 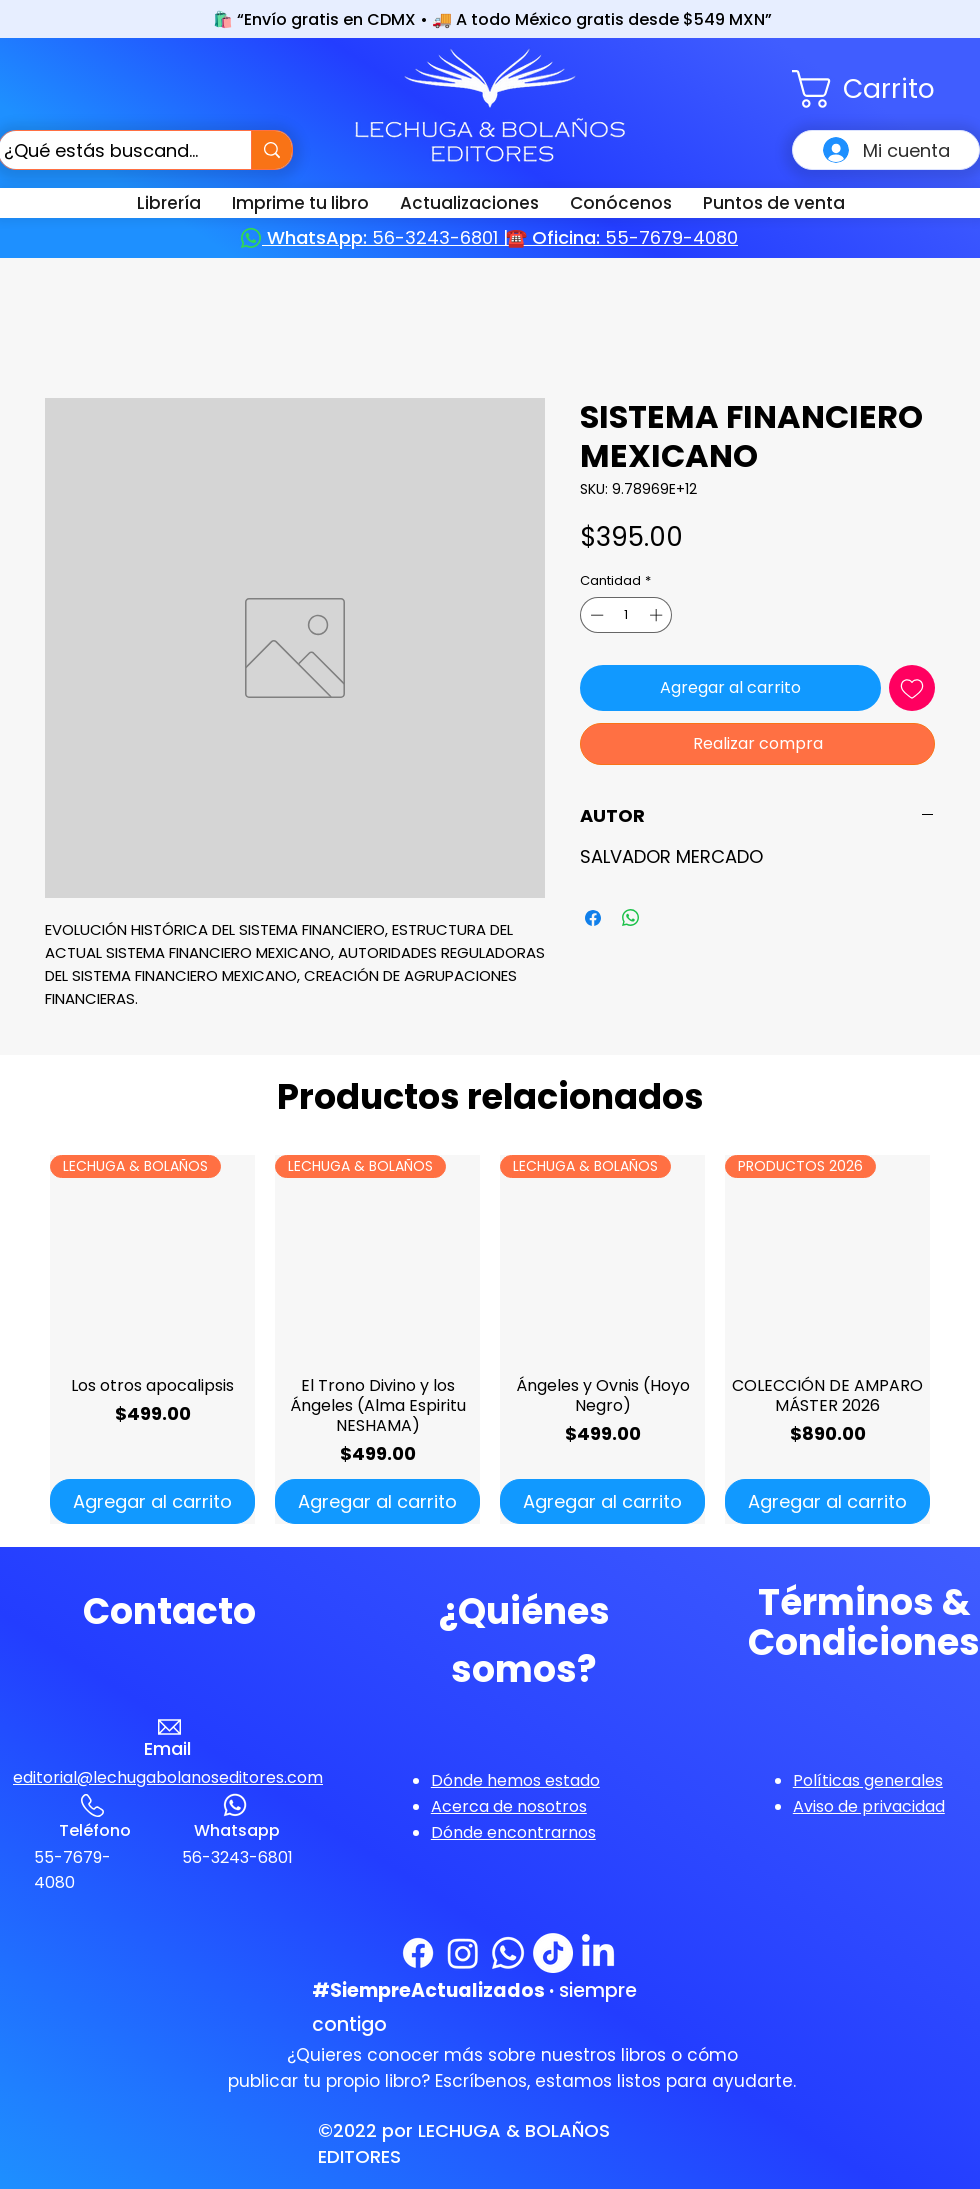 I want to click on [Compartir en WhatsApp], so click(x=631, y=918).